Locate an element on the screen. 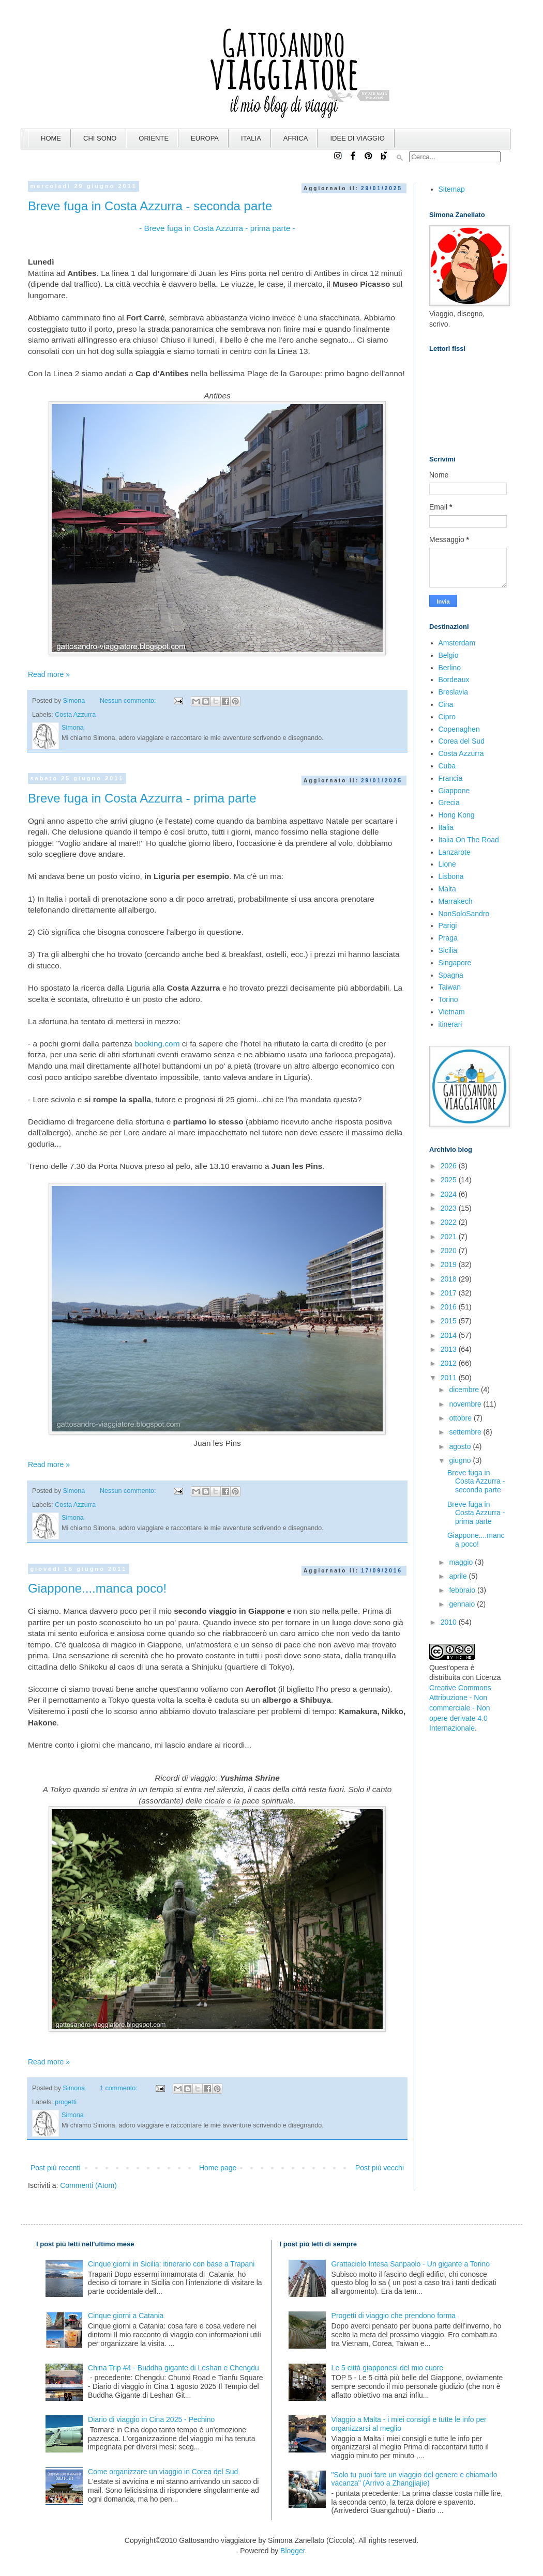 The width and height of the screenshot is (543, 2576). Bordeaux is located at coordinates (454, 679).